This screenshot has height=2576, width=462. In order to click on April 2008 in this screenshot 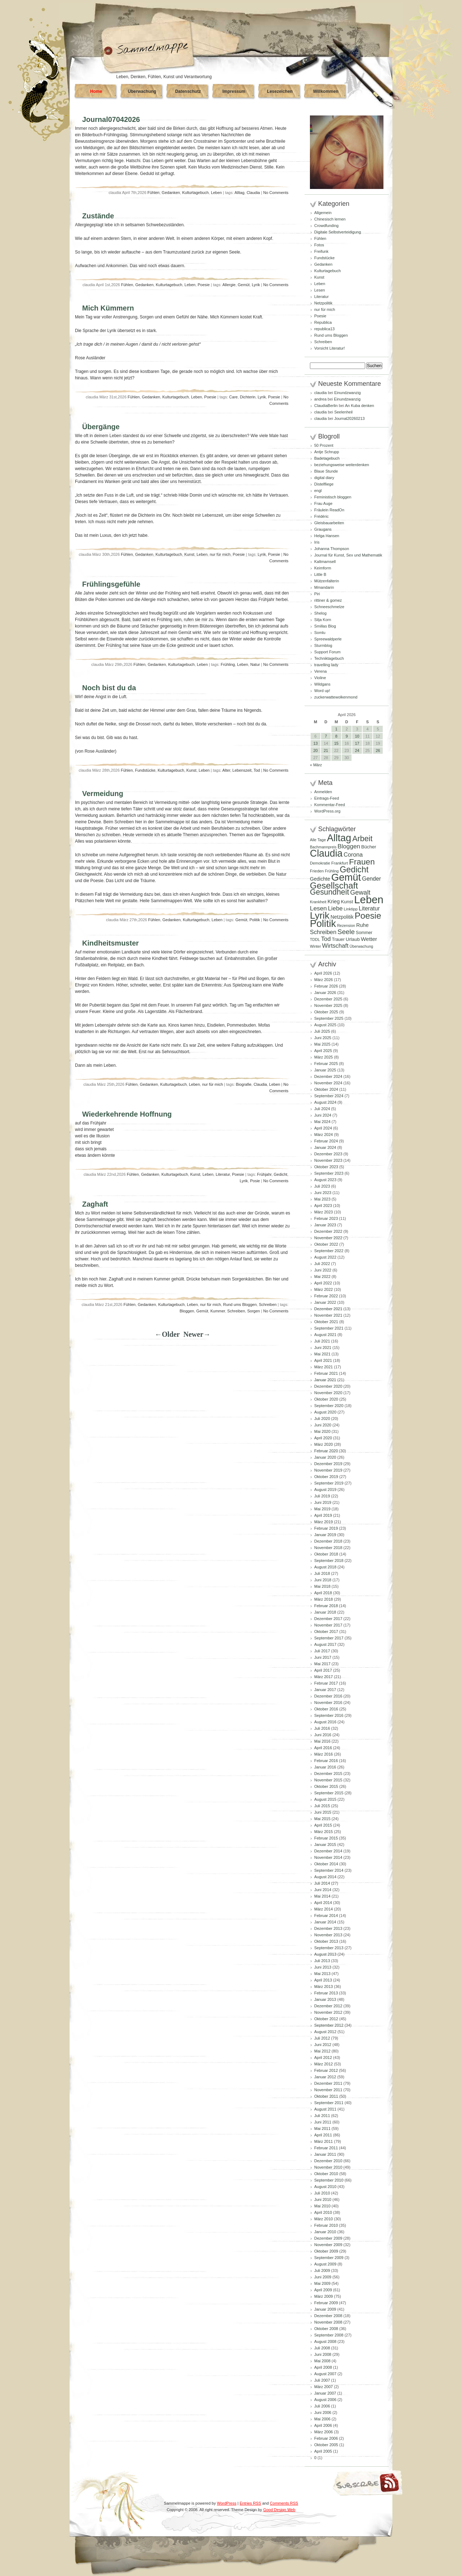, I will do `click(323, 2367)`.